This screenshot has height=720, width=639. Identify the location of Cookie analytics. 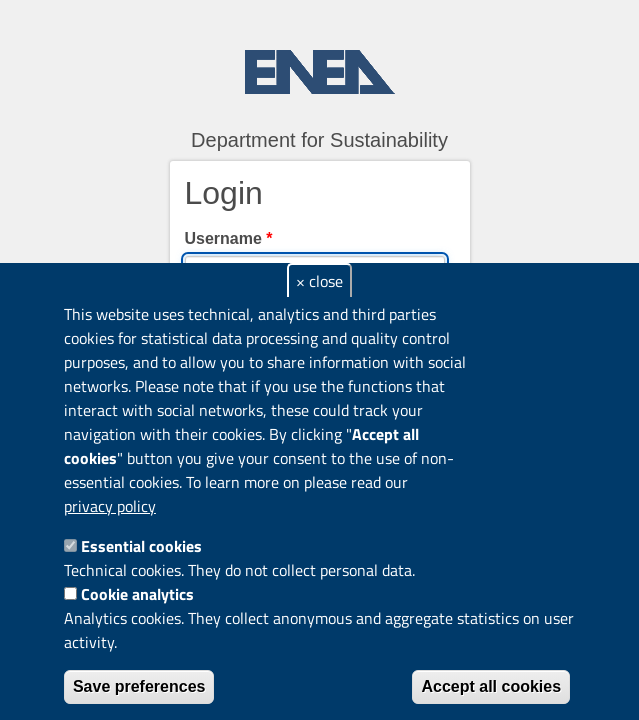
(137, 594).